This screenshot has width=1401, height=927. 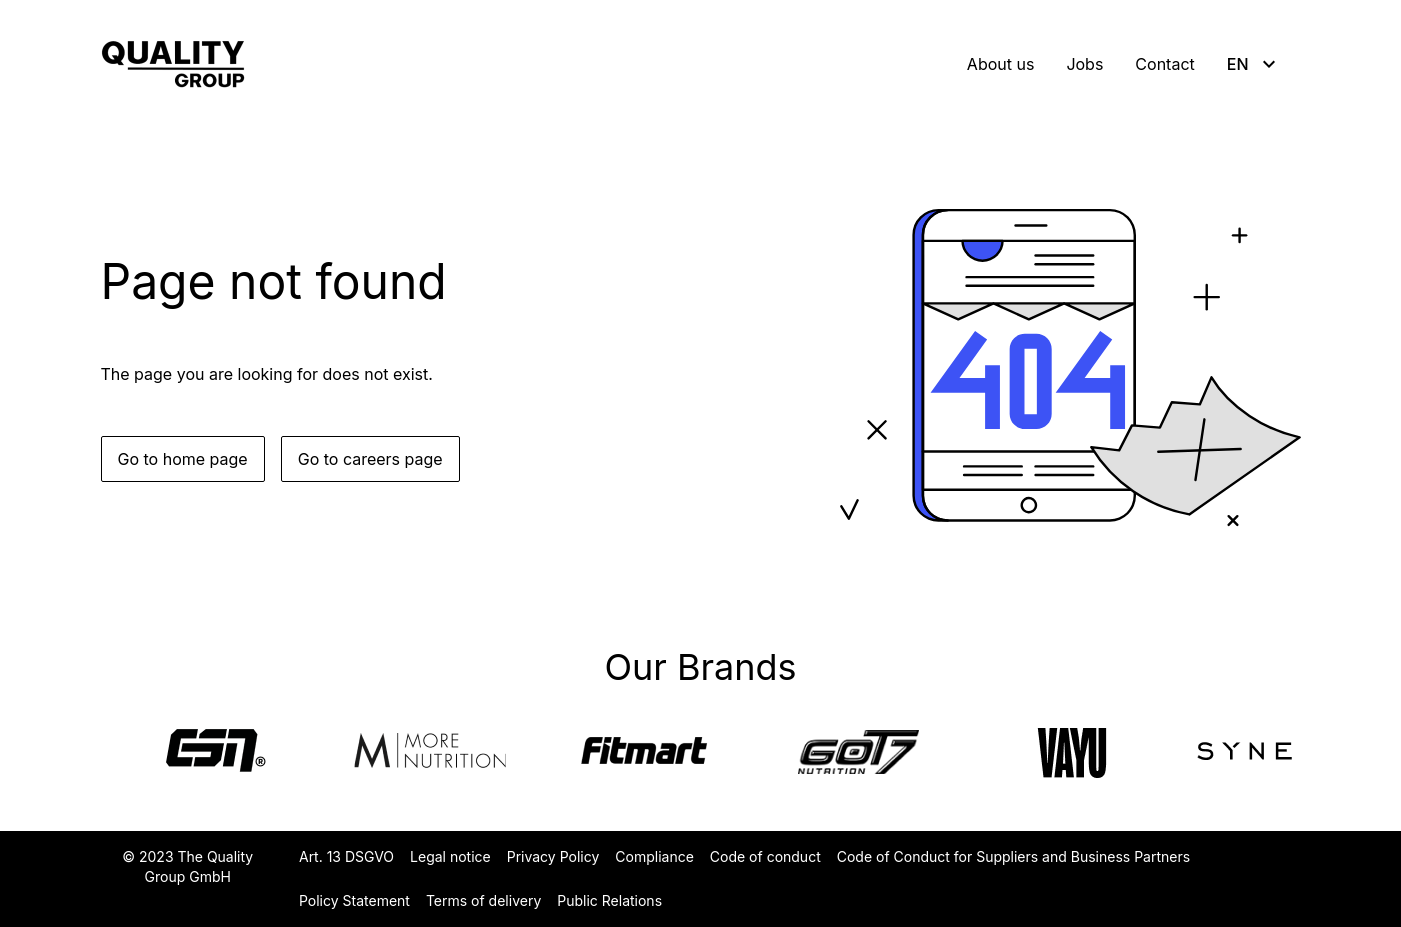 I want to click on Contact, so click(x=1164, y=64).